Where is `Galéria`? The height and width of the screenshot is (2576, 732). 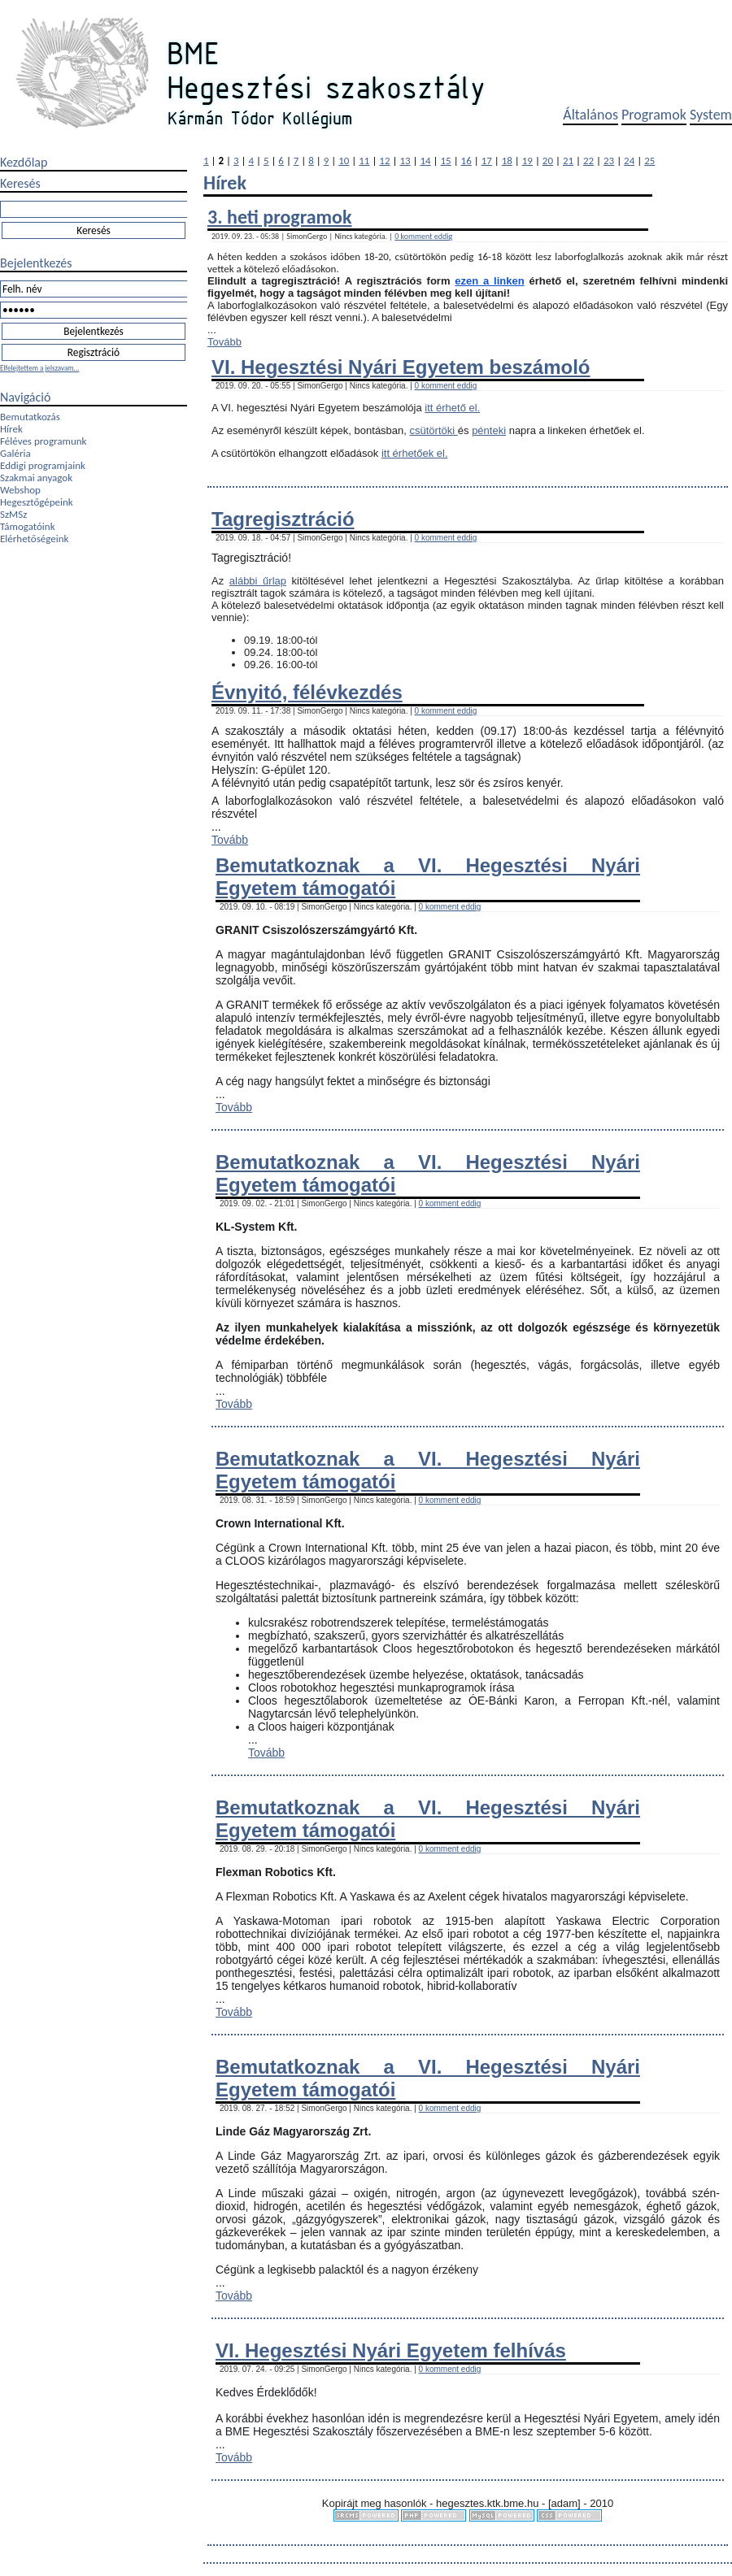
Galéria is located at coordinates (15, 453).